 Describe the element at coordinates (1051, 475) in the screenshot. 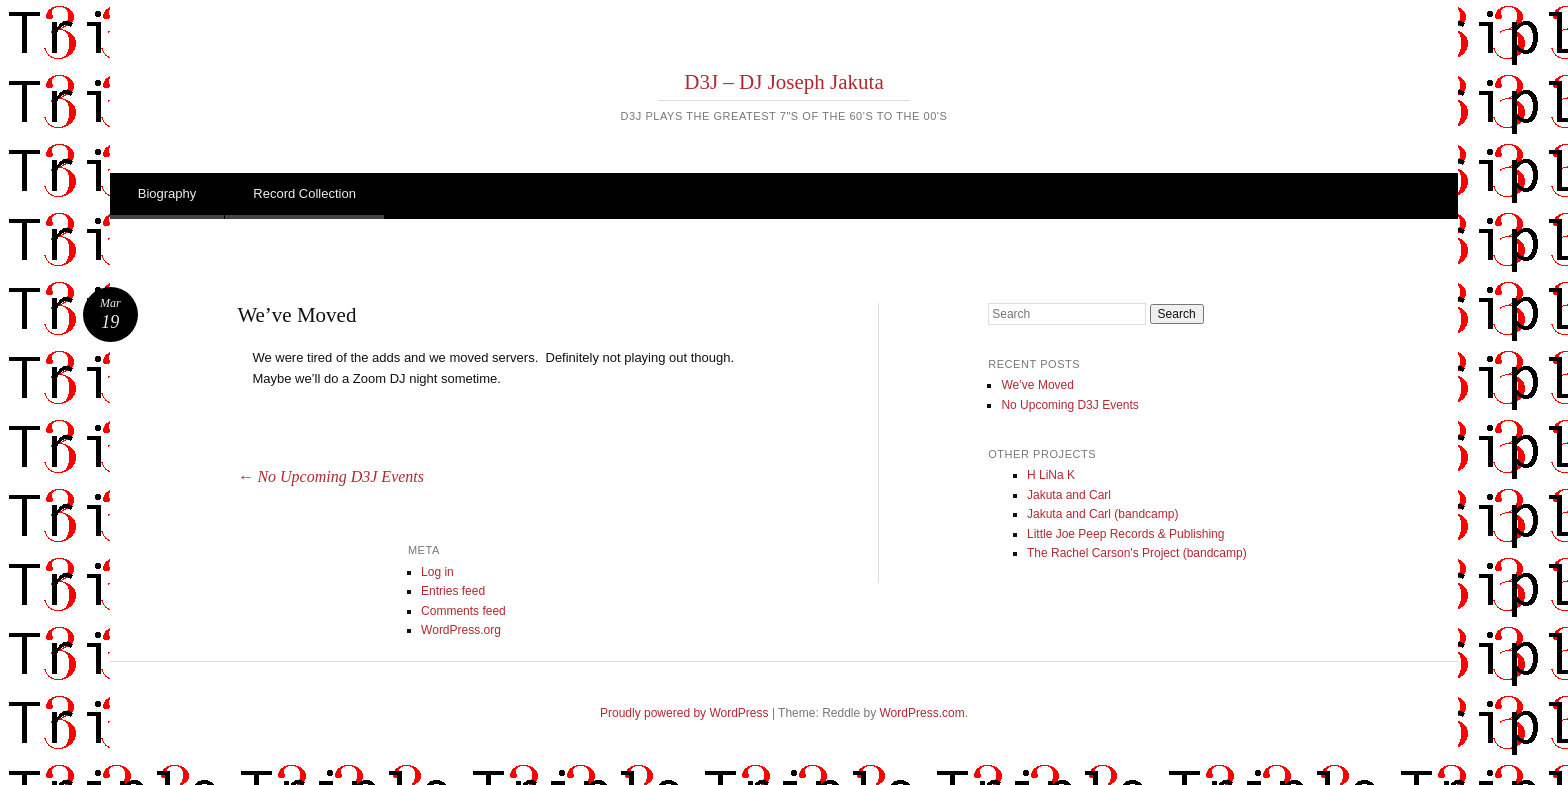

I see `H LiNa K` at that location.